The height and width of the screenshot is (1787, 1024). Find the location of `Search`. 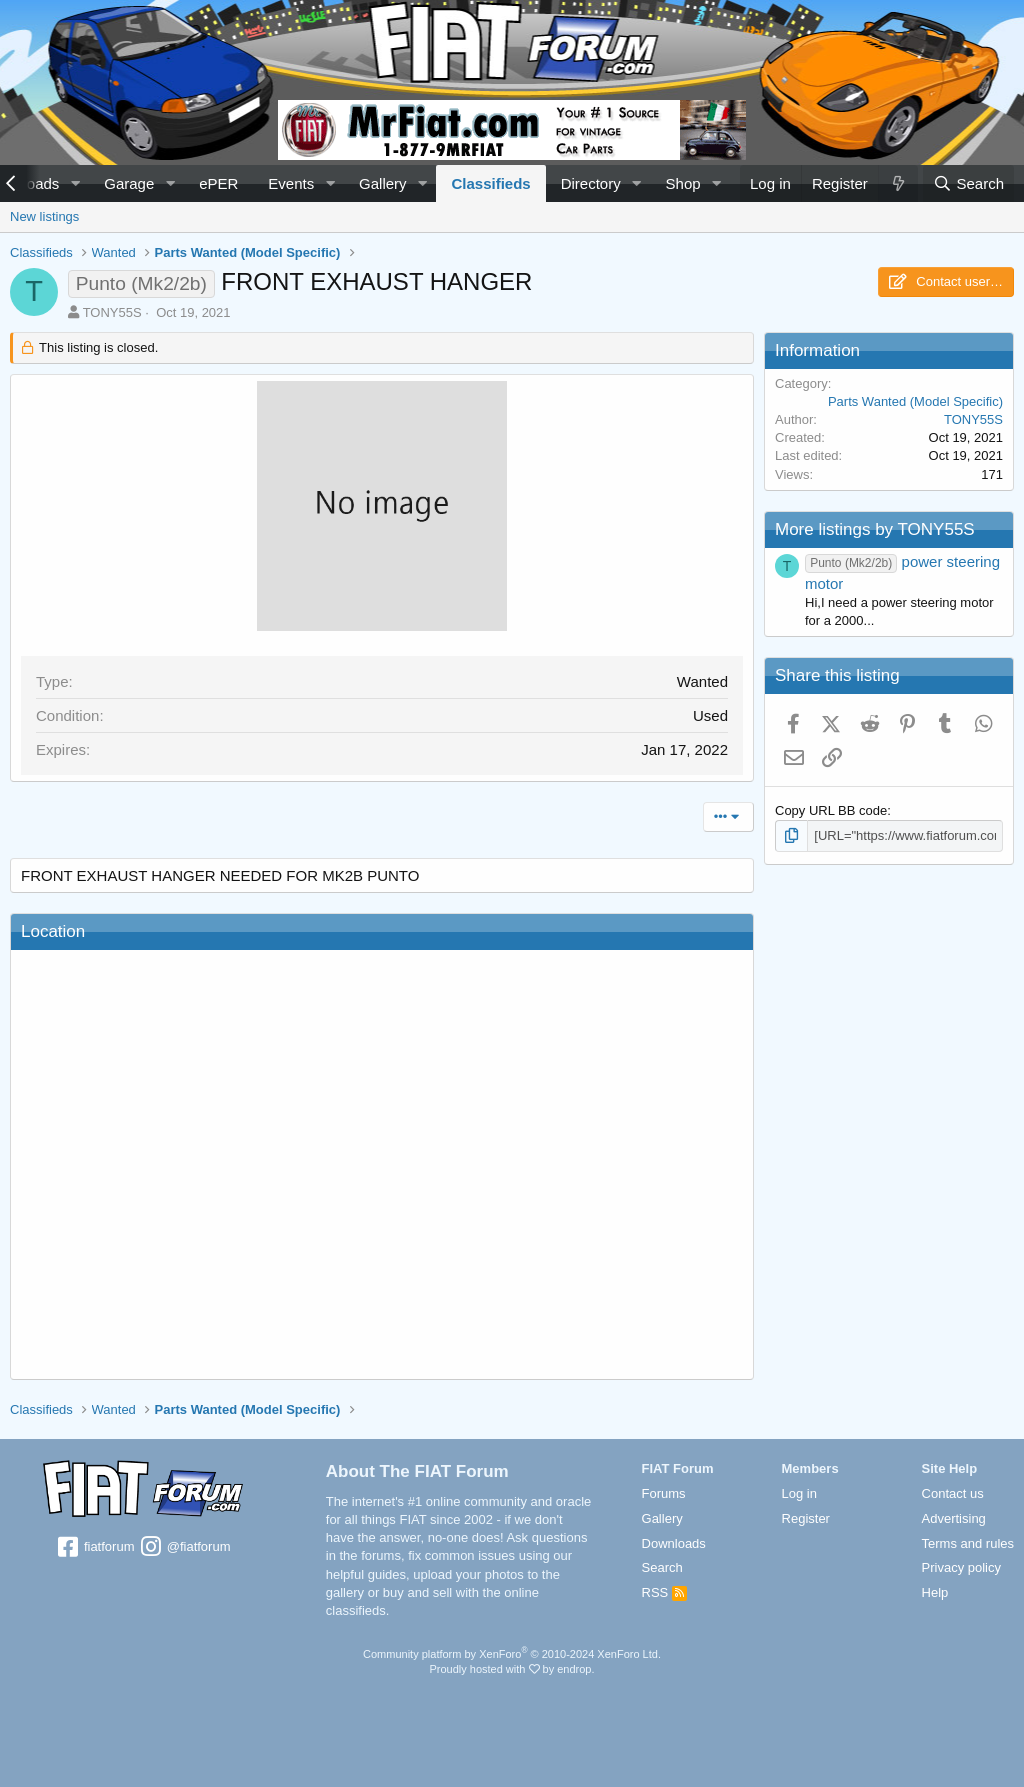

Search is located at coordinates (662, 1567).